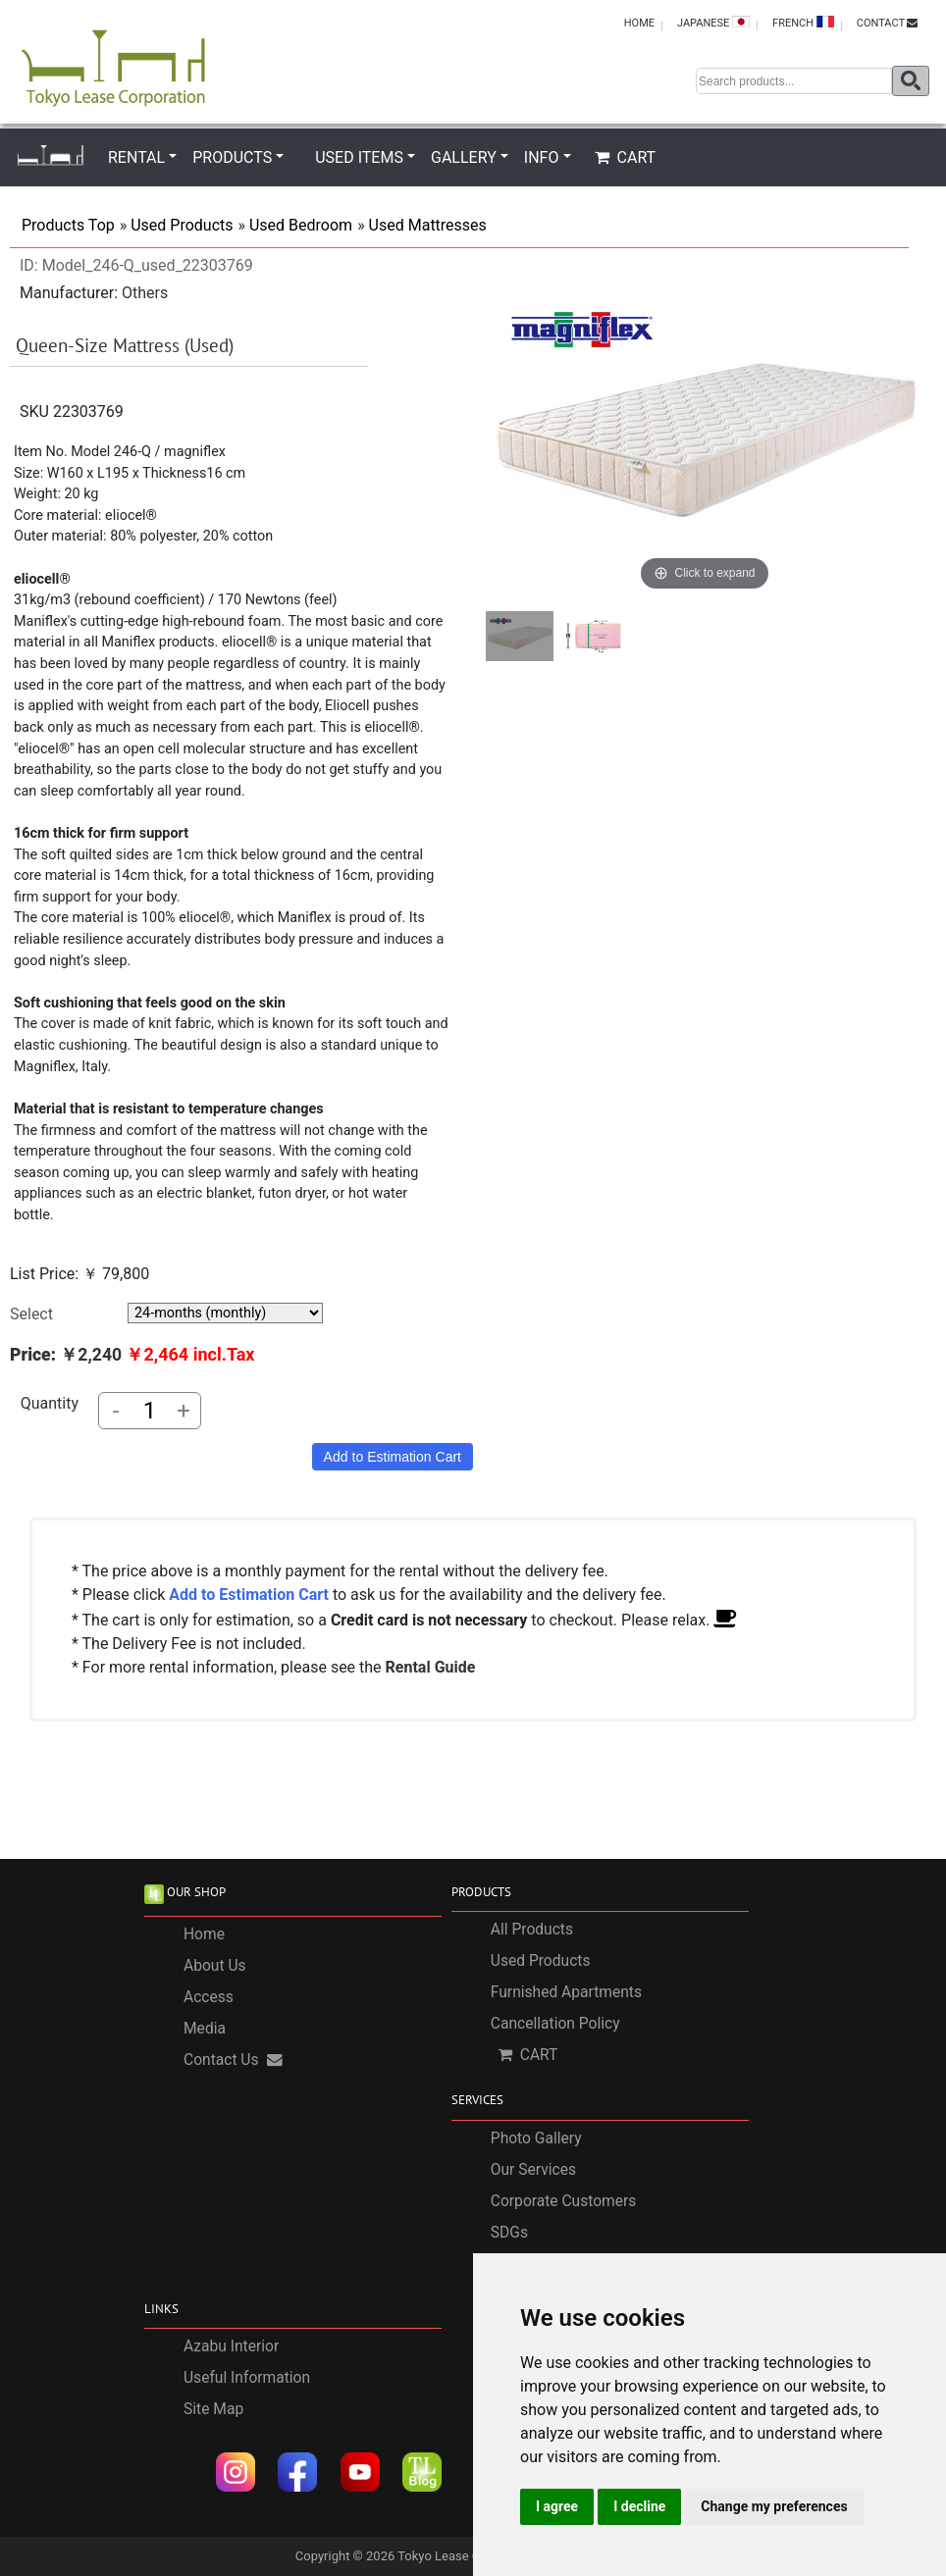 This screenshot has height=2576, width=946. What do you see at coordinates (532, 1929) in the screenshot?
I see `All Products` at bounding box center [532, 1929].